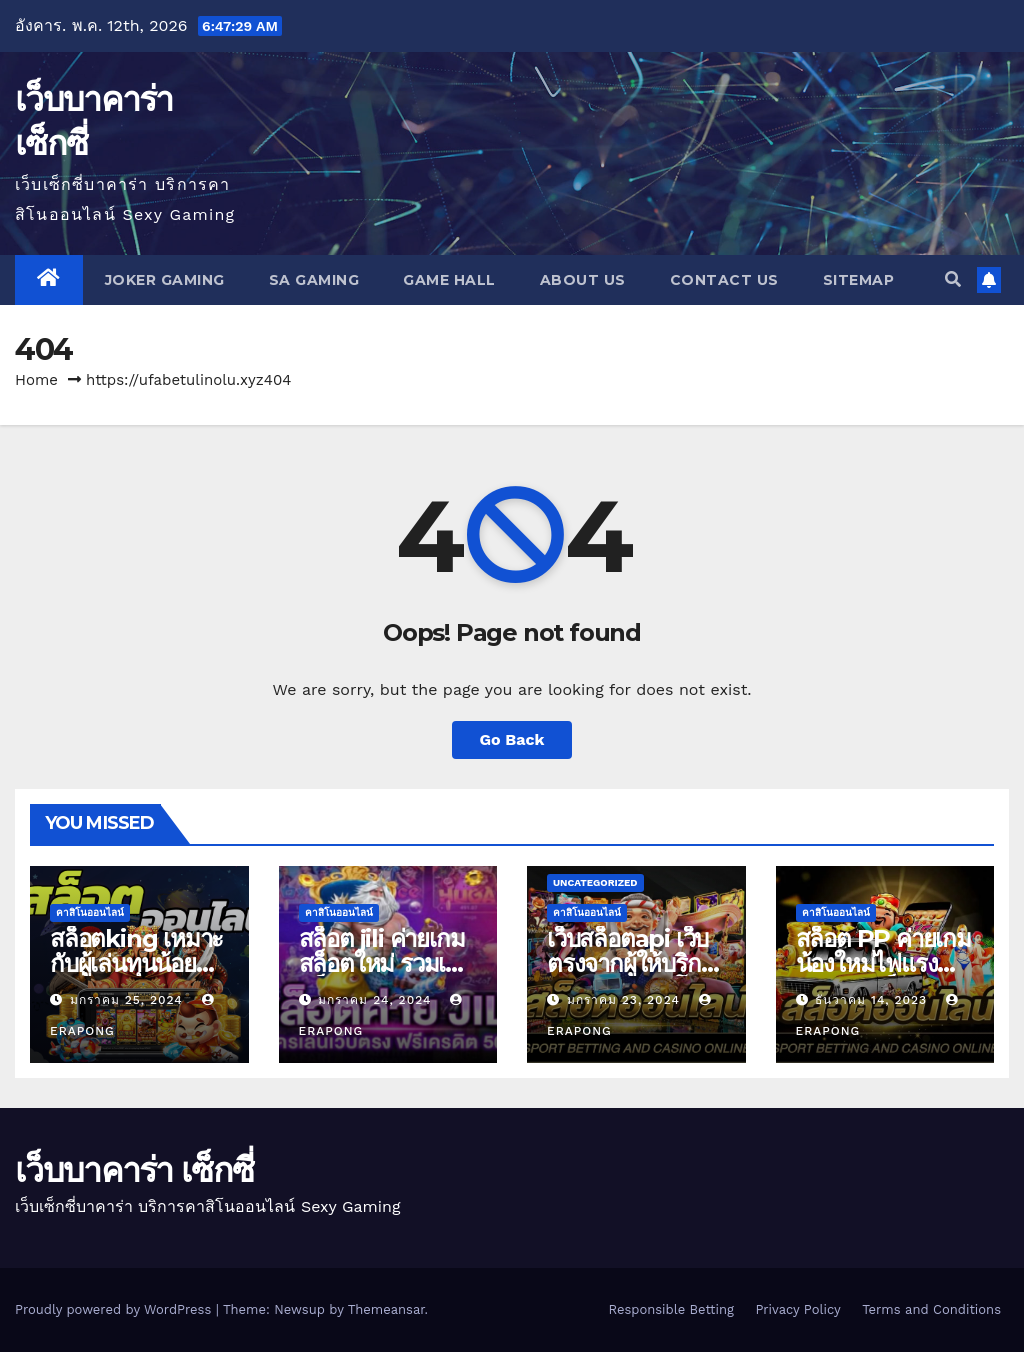  What do you see at coordinates (626, 1000) in the screenshot?
I see `มกราคม 23, 2024` at bounding box center [626, 1000].